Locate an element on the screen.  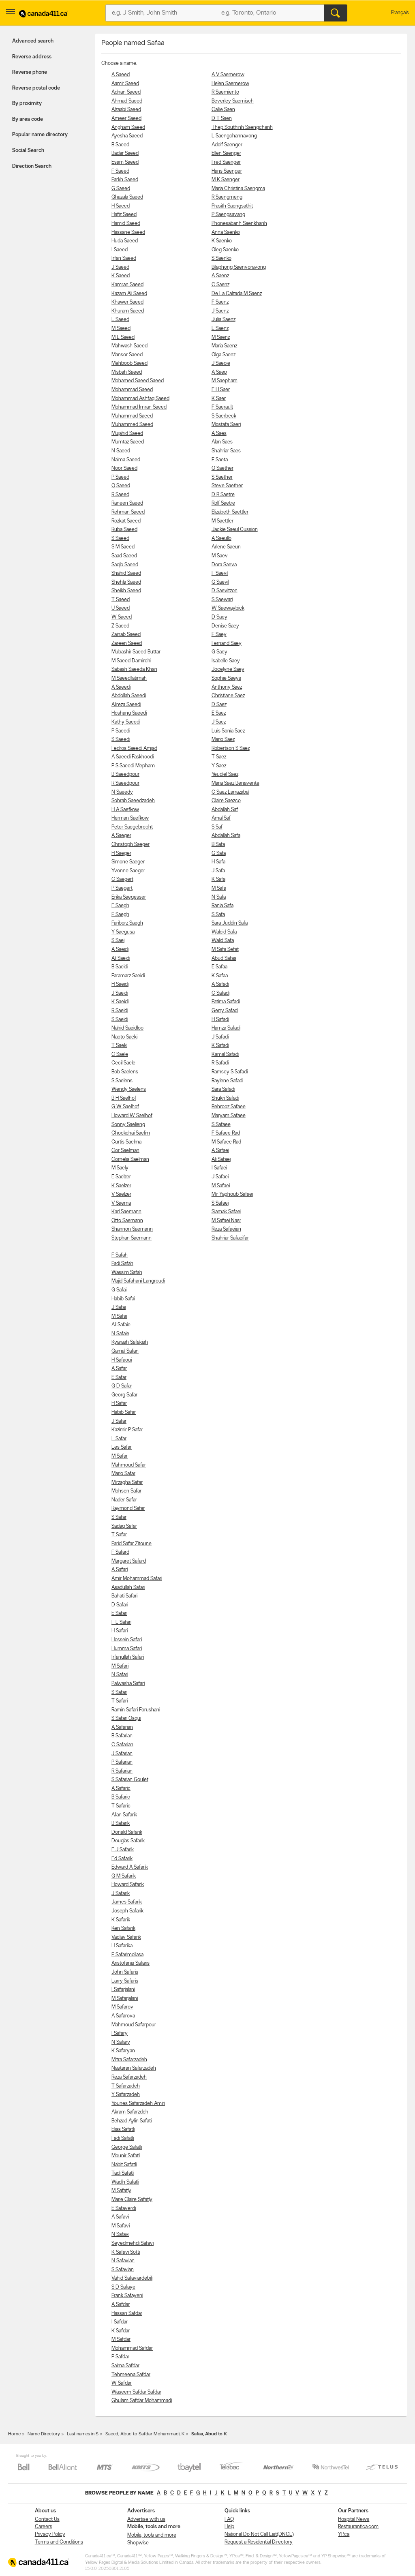
Hafiz Saeed is located at coordinates (124, 214).